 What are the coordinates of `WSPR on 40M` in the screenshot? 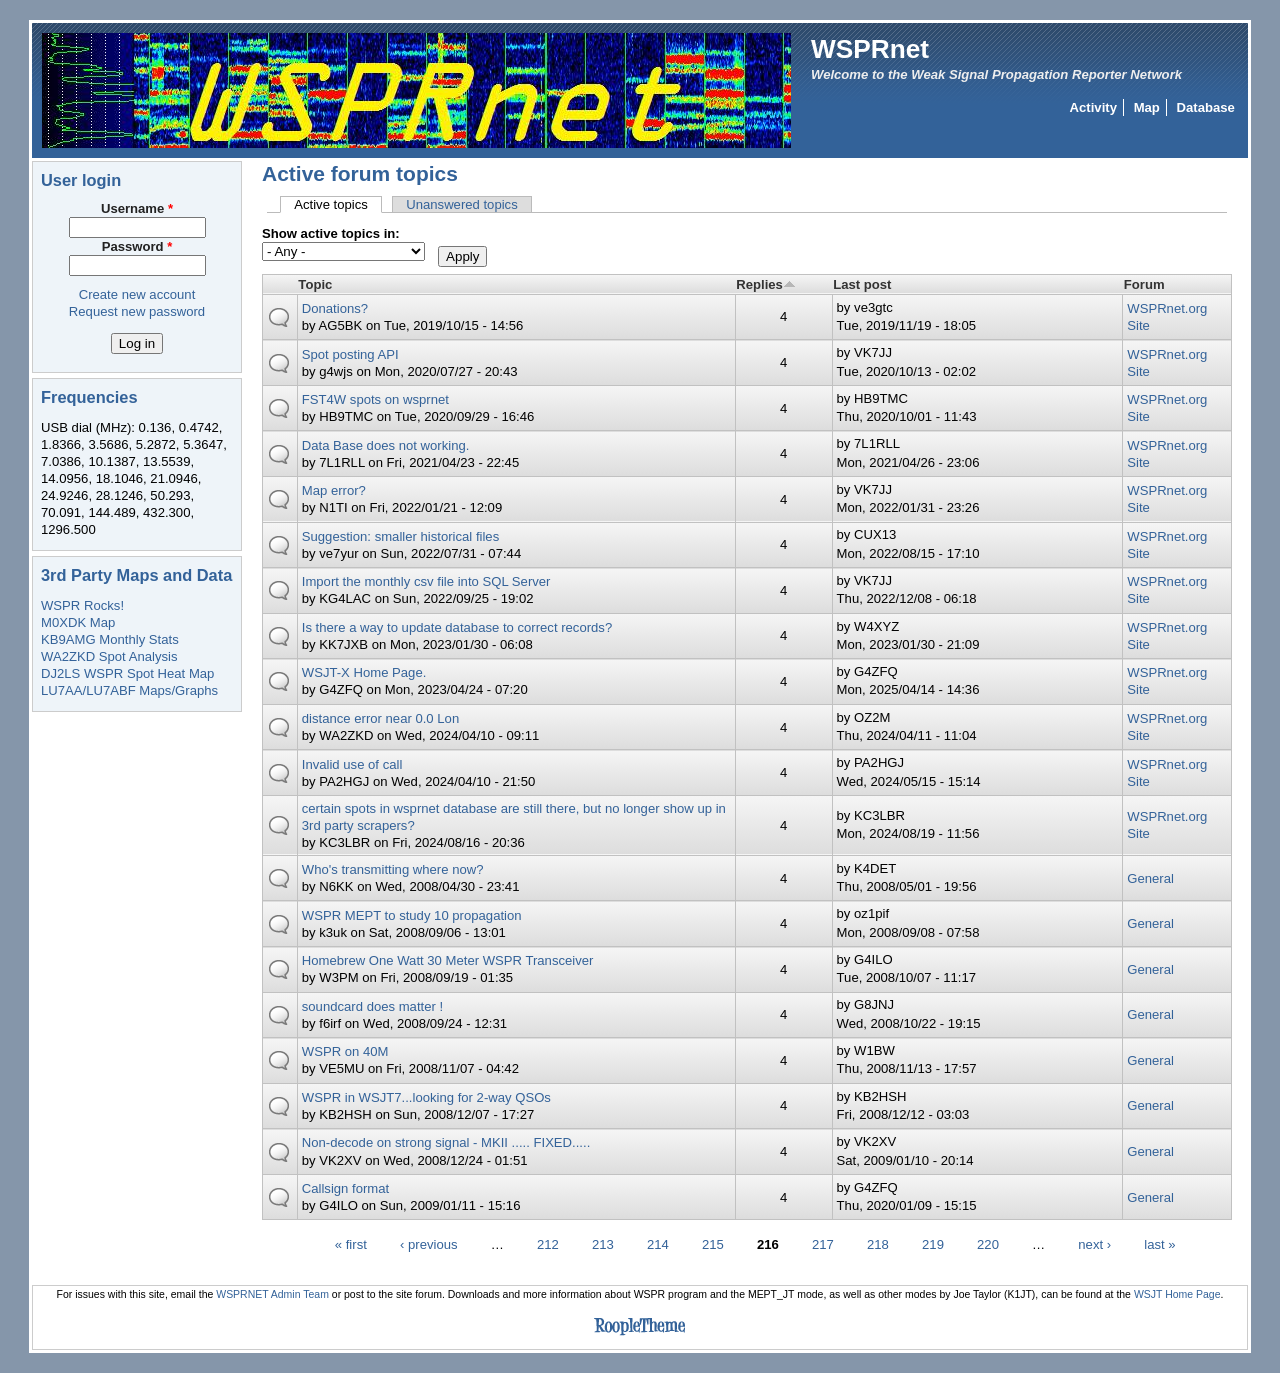 It's located at (345, 1051).